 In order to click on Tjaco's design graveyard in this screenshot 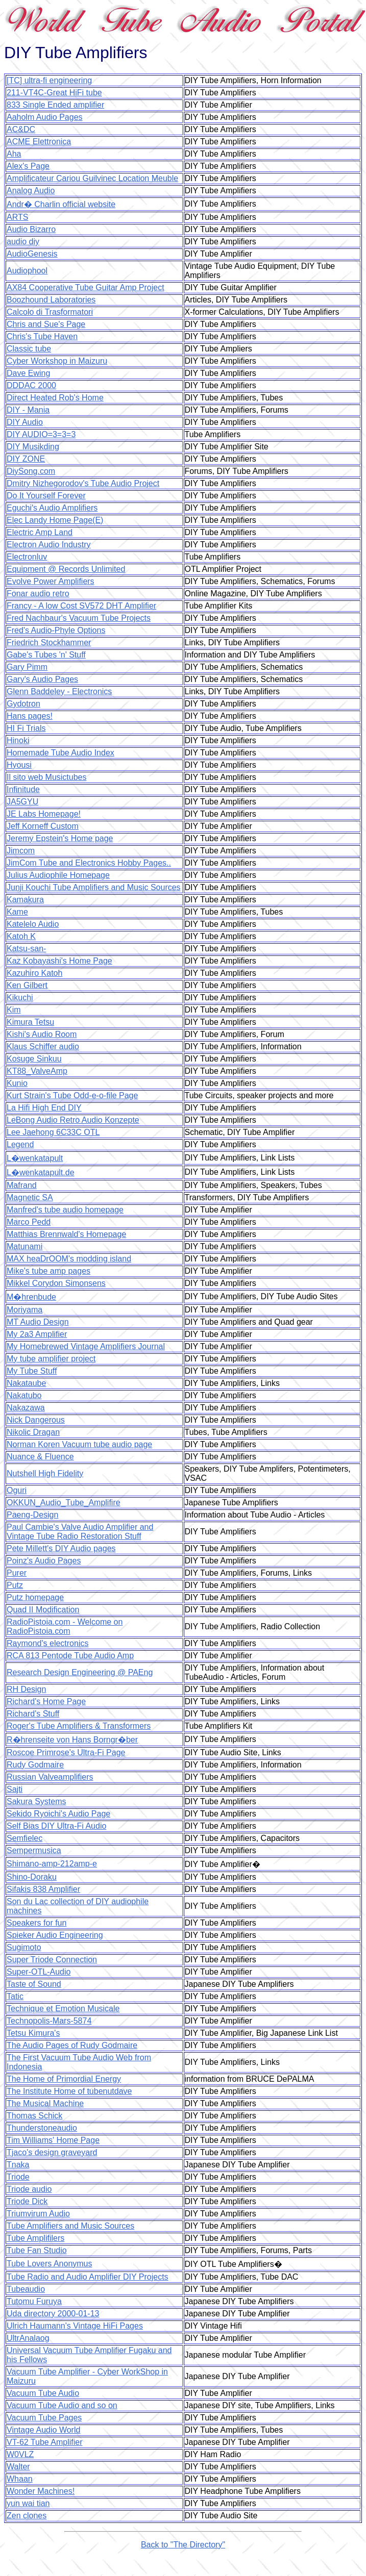, I will do `click(52, 2152)`.